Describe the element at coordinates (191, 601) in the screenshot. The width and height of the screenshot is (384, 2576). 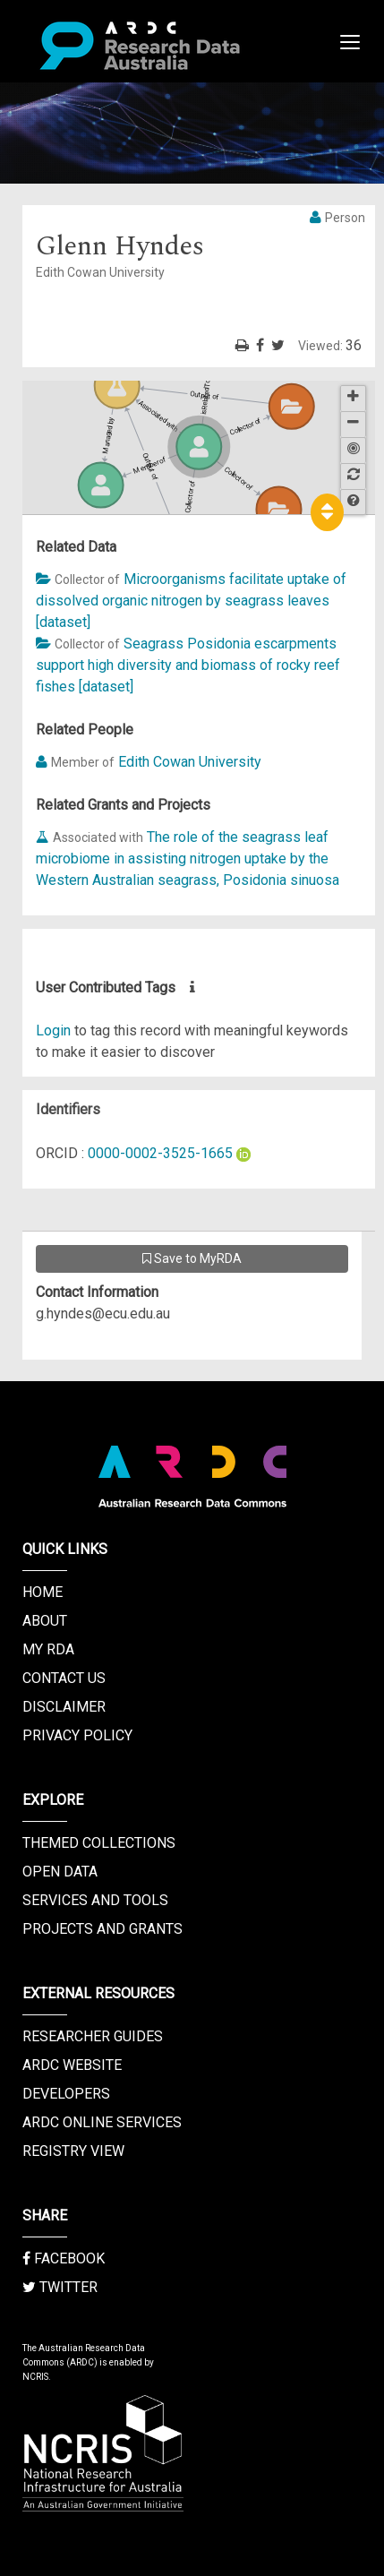
I see `Microorganisms facilitate uptake of dissolved organic nitrogen by seagrass leaves [dataset]` at that location.